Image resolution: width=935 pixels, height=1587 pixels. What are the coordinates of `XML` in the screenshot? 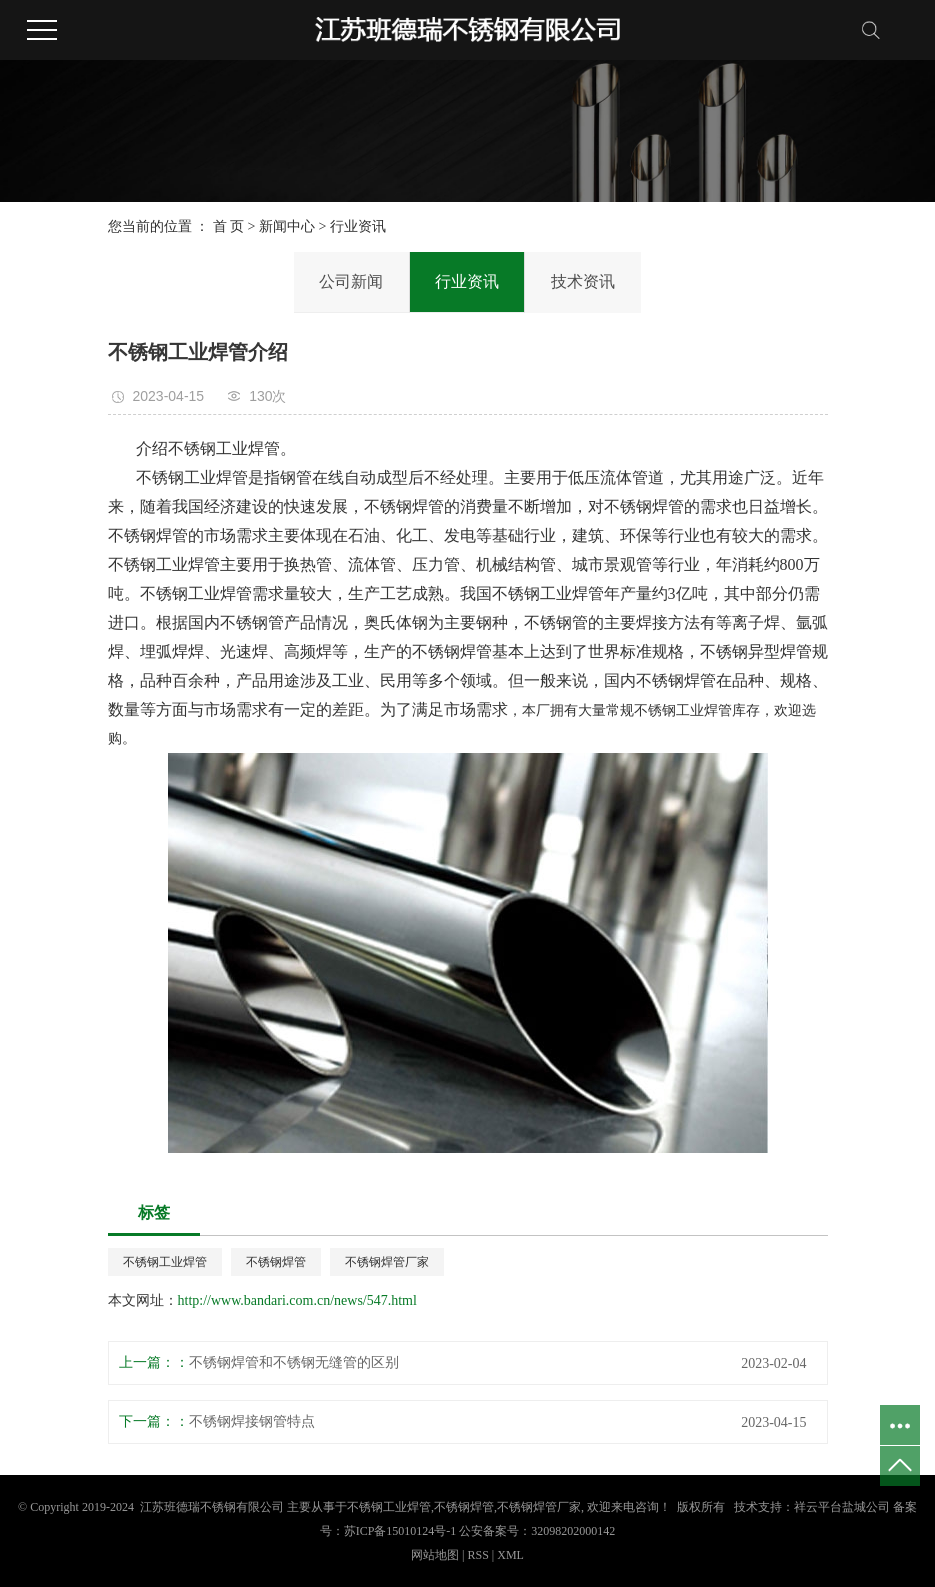 It's located at (510, 1555).